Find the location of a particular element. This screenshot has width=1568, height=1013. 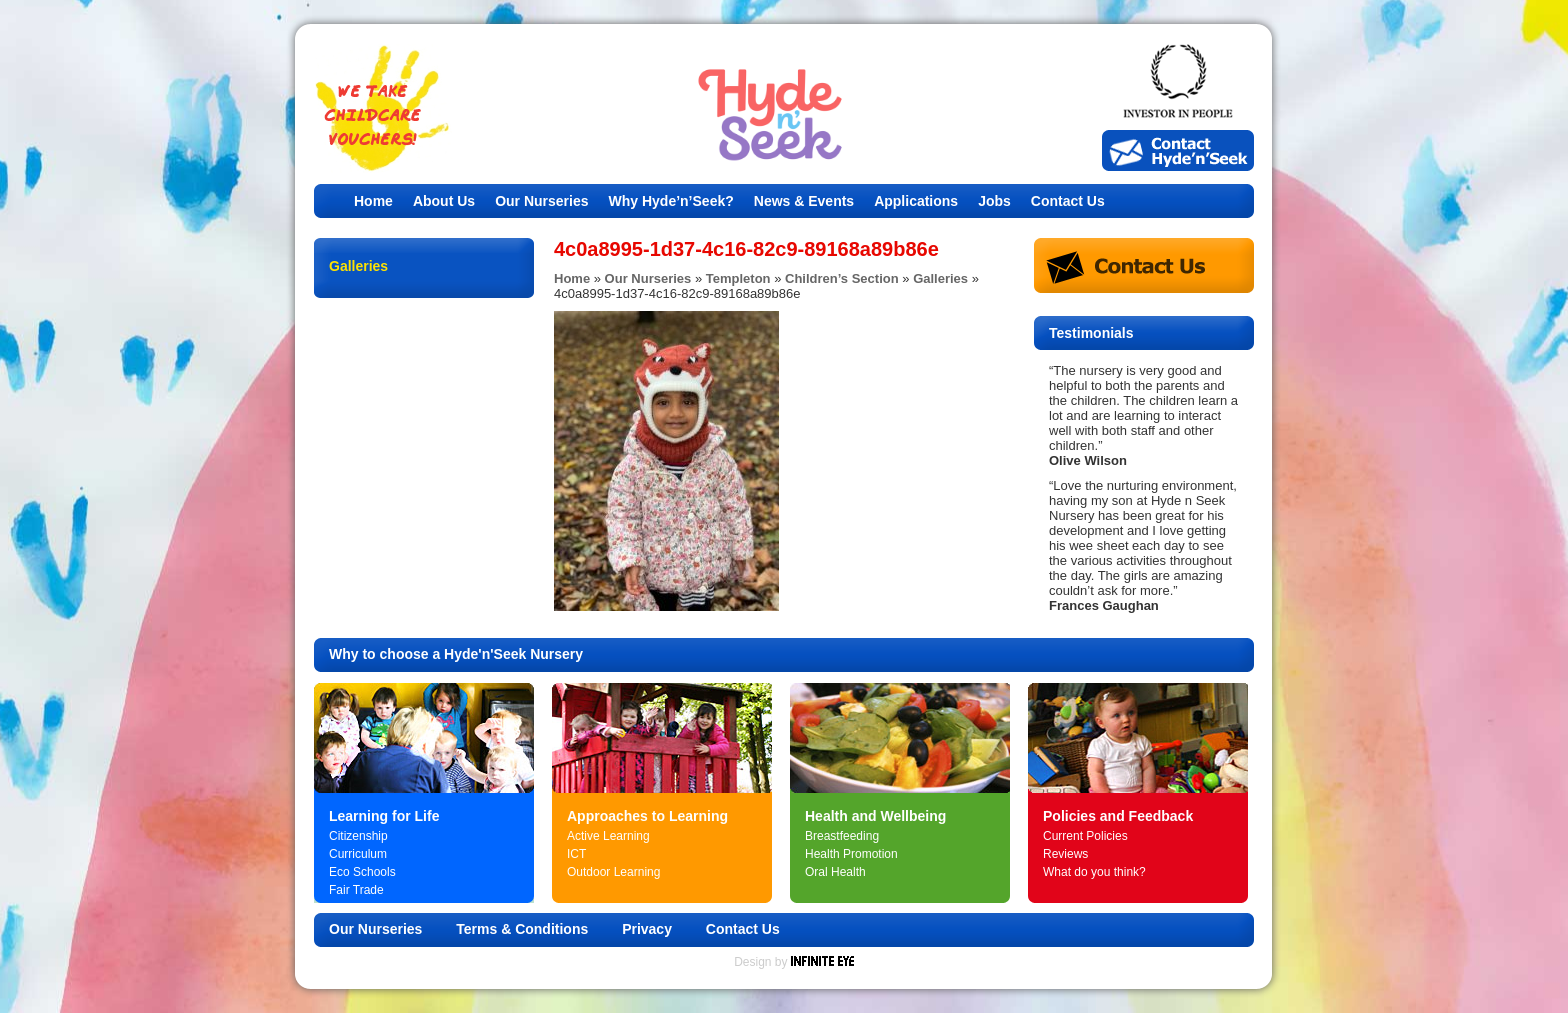

Eco Schools is located at coordinates (362, 872).